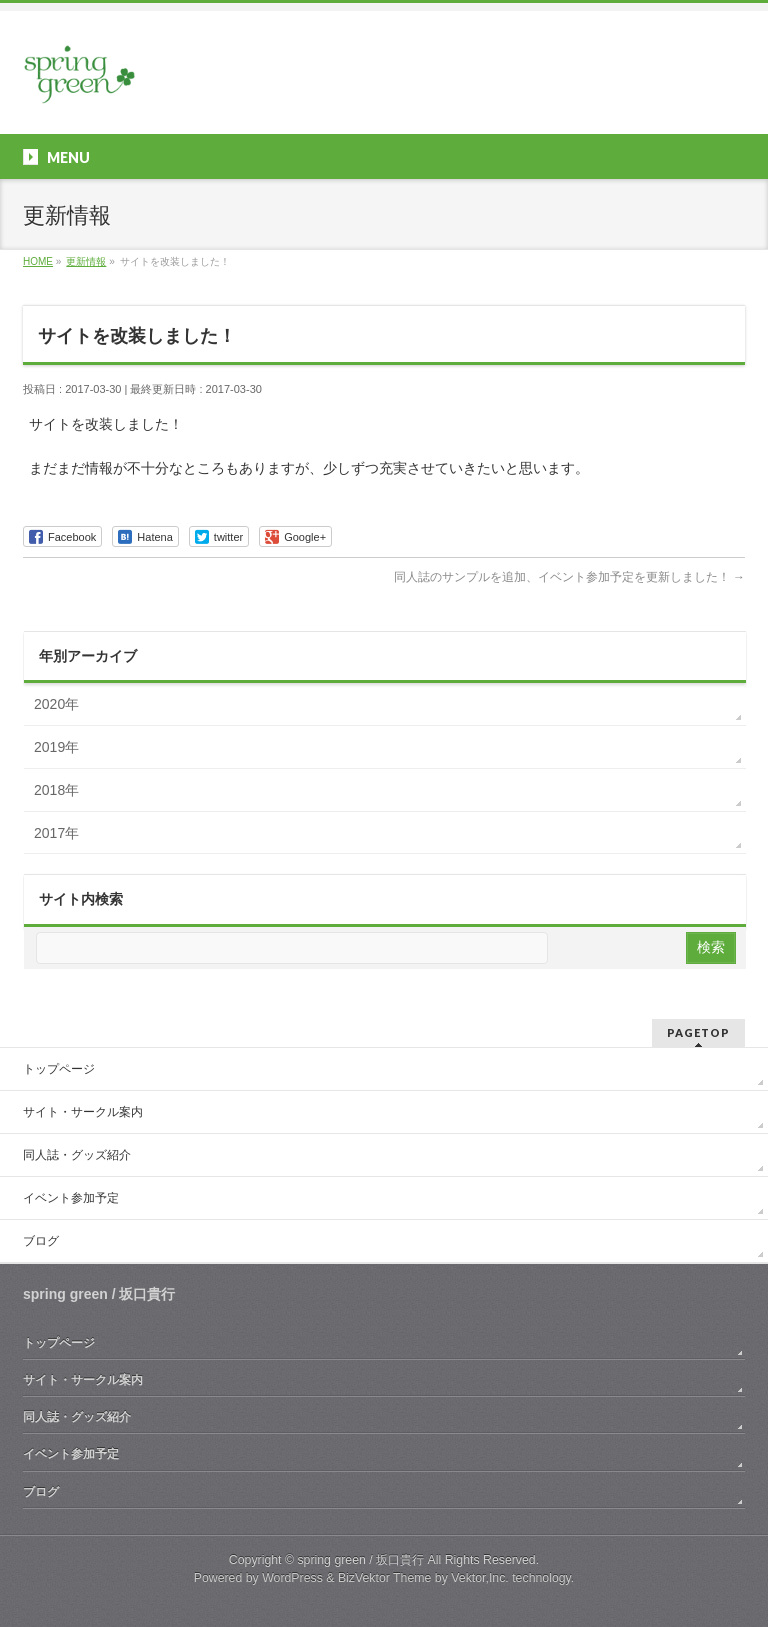 This screenshot has width=768, height=1627. Describe the element at coordinates (83, 1112) in the screenshot. I see `サイト・サークル案内` at that location.